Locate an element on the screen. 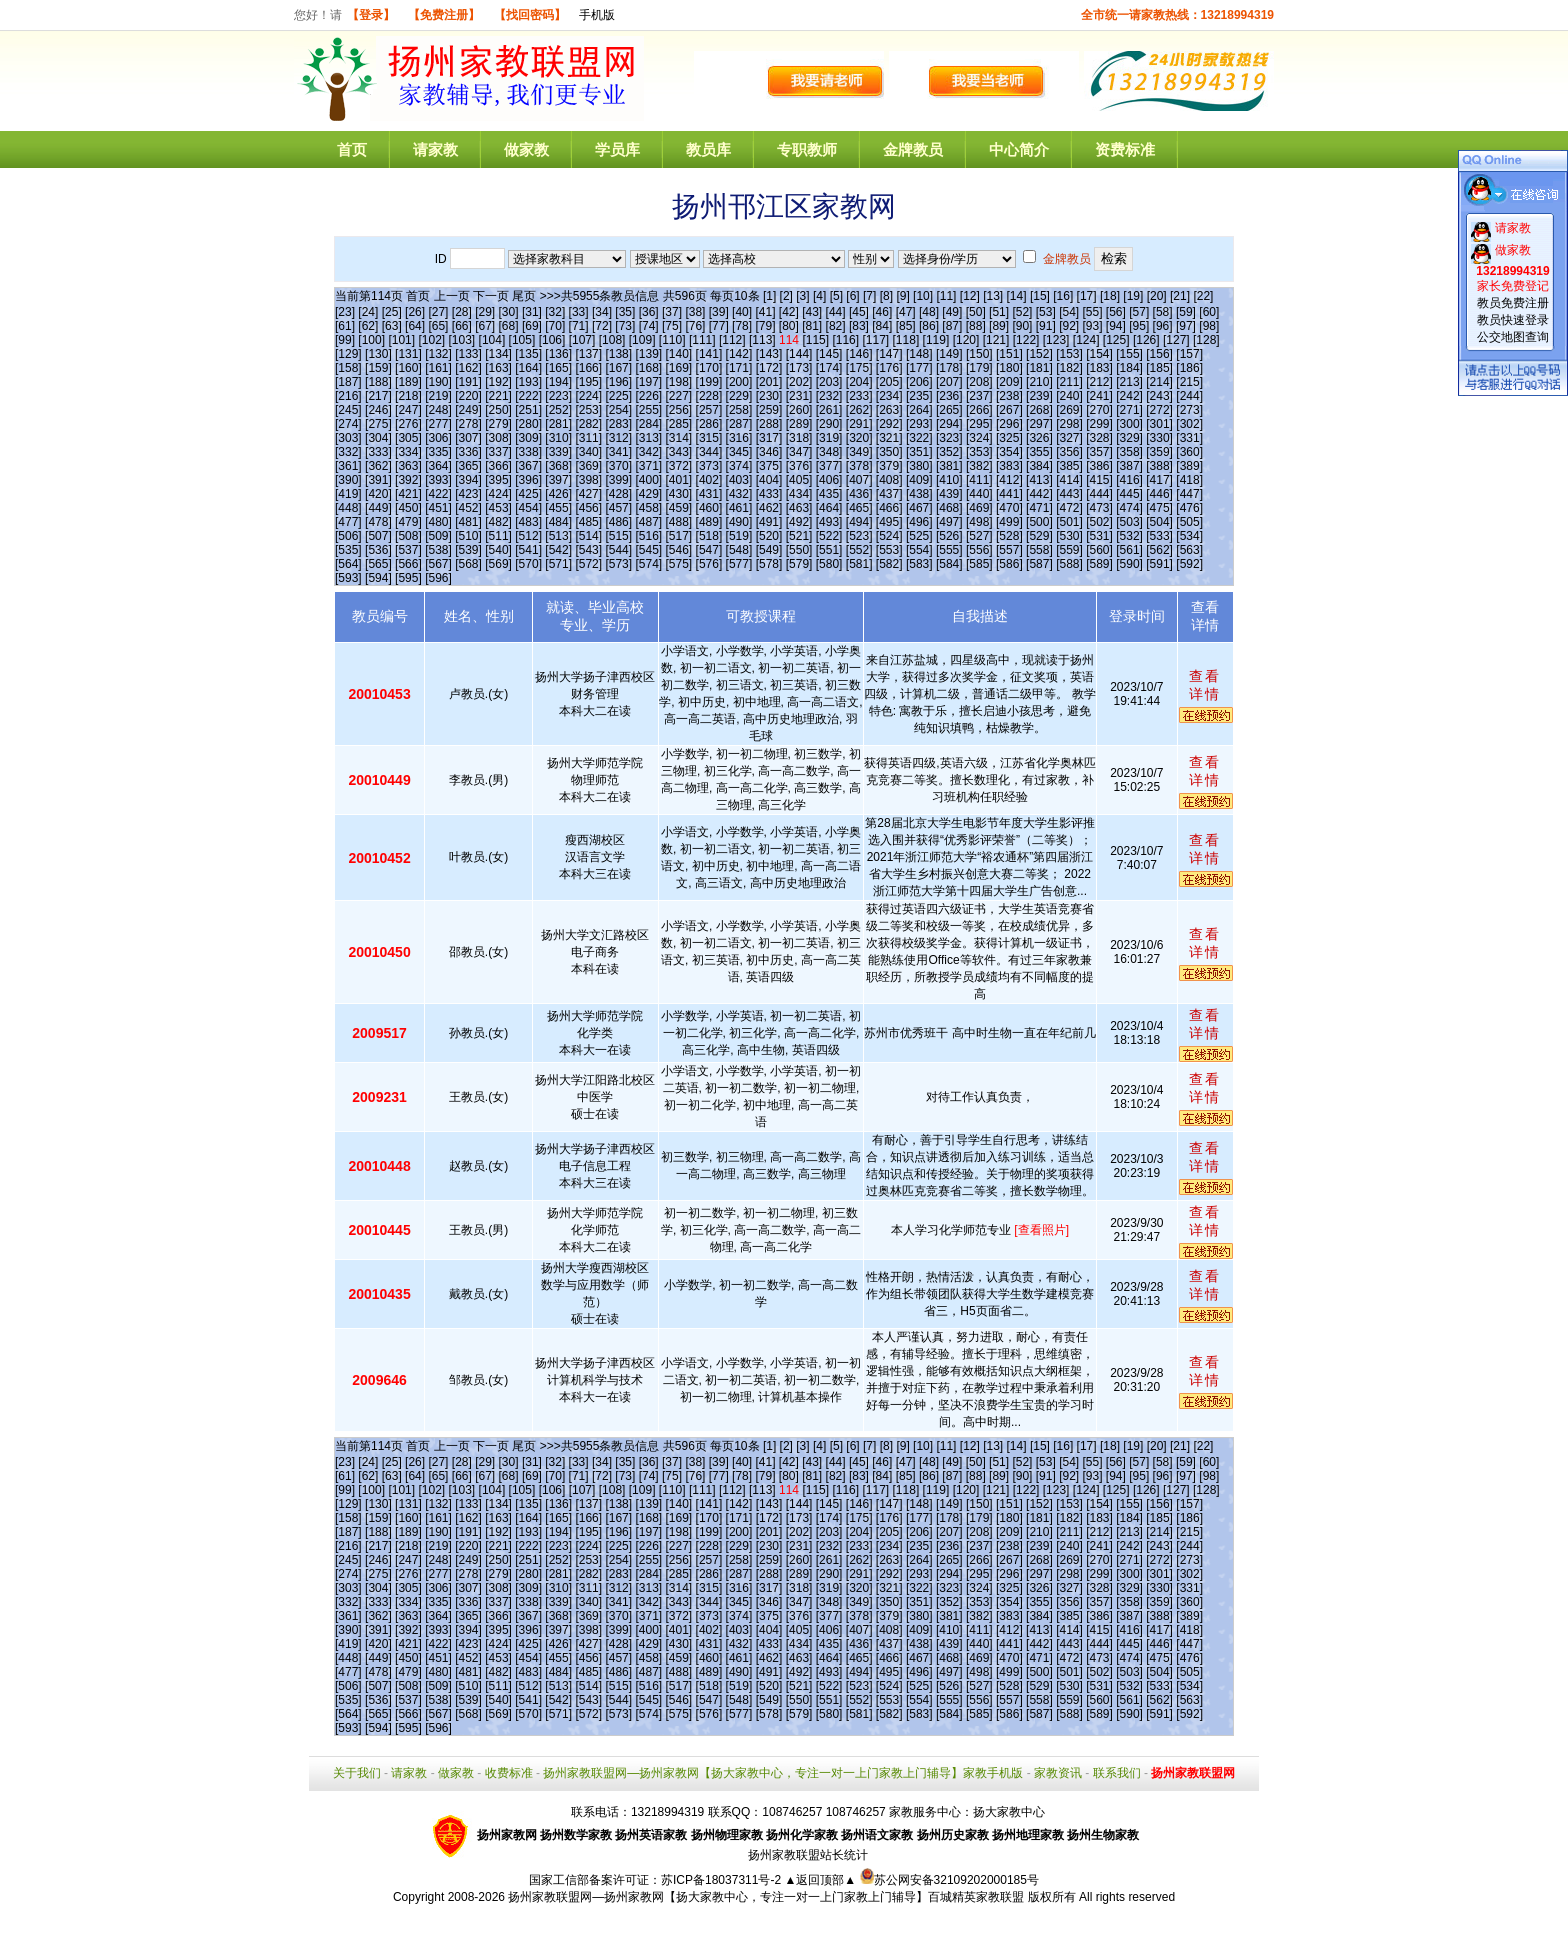 This screenshot has height=1936, width=1568. [492] is located at coordinates (799, 522).